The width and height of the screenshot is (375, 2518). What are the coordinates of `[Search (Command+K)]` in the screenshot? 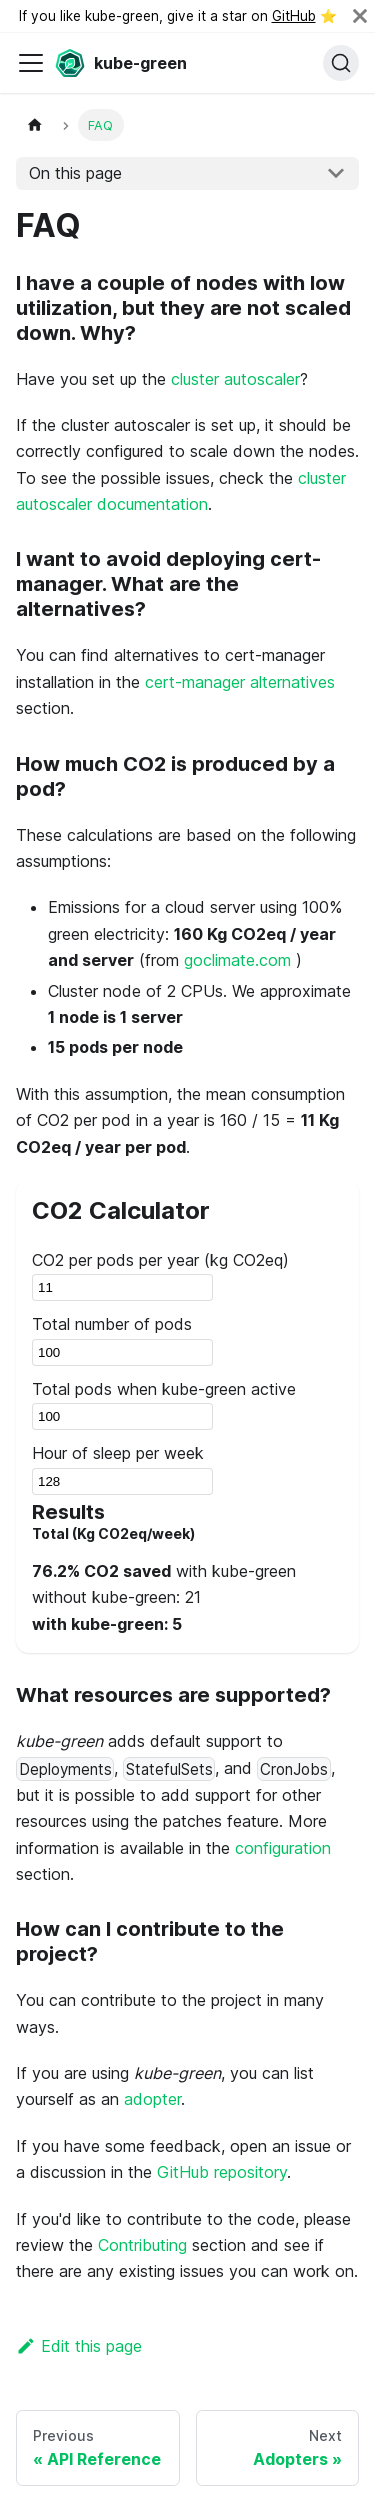 It's located at (341, 63).